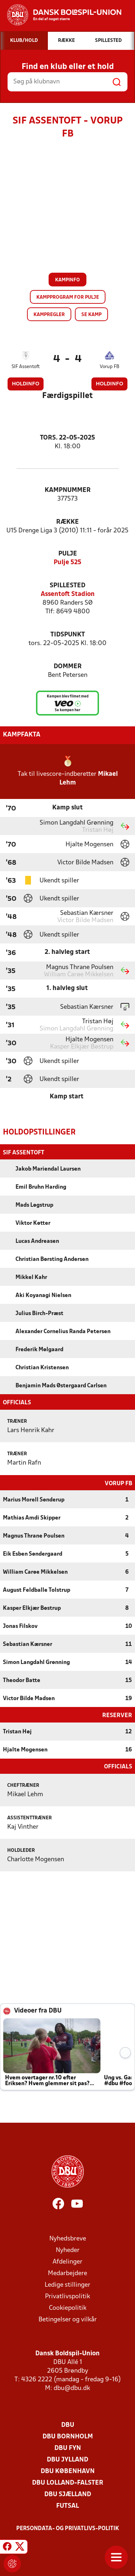 The height and width of the screenshot is (2576, 135). I want to click on DBU Sjælland, so click(67, 2494).